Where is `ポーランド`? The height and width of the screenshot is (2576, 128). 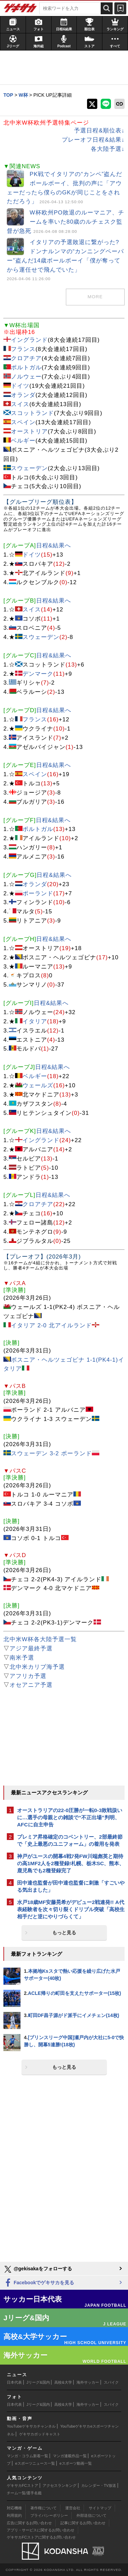 ポーランド is located at coordinates (38, 893).